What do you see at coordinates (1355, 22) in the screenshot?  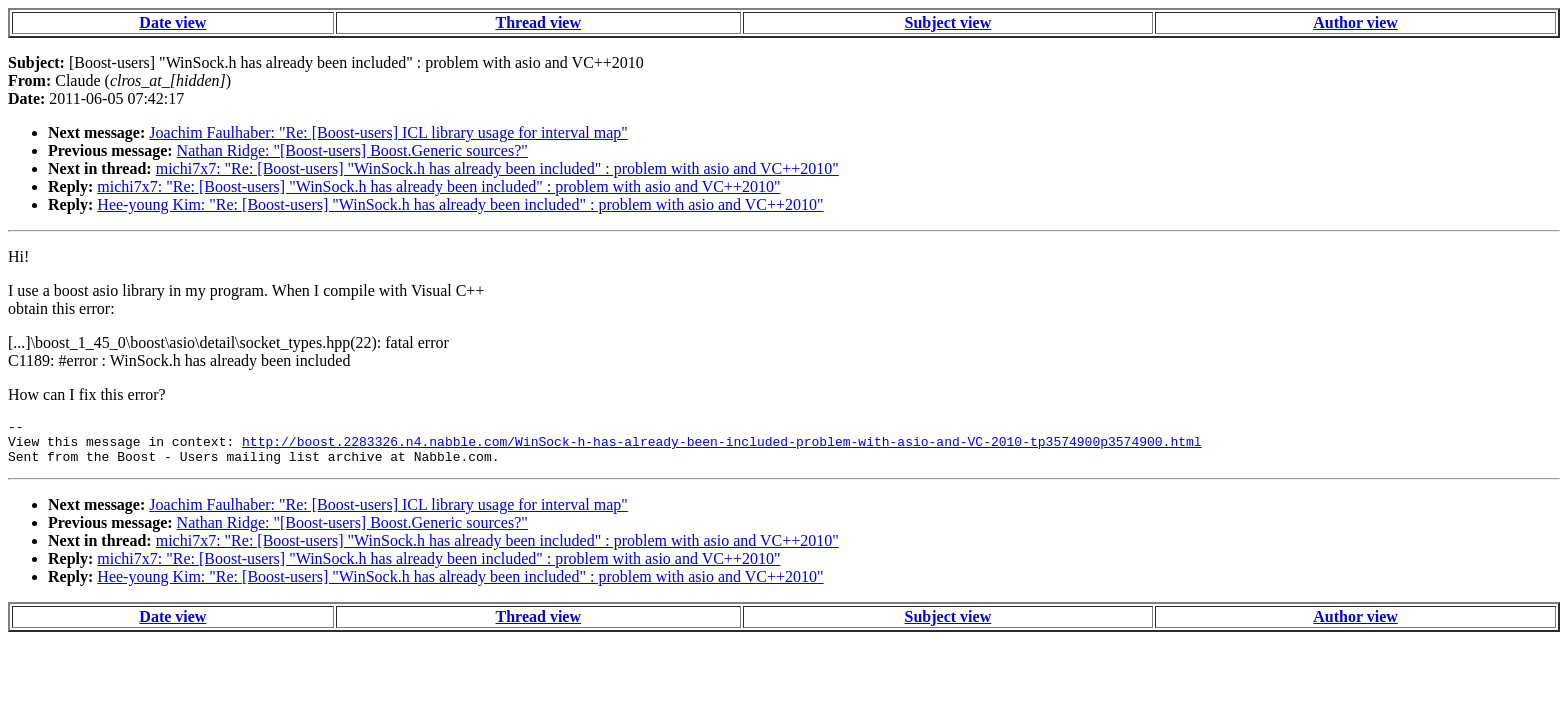 I see `Author view` at bounding box center [1355, 22].